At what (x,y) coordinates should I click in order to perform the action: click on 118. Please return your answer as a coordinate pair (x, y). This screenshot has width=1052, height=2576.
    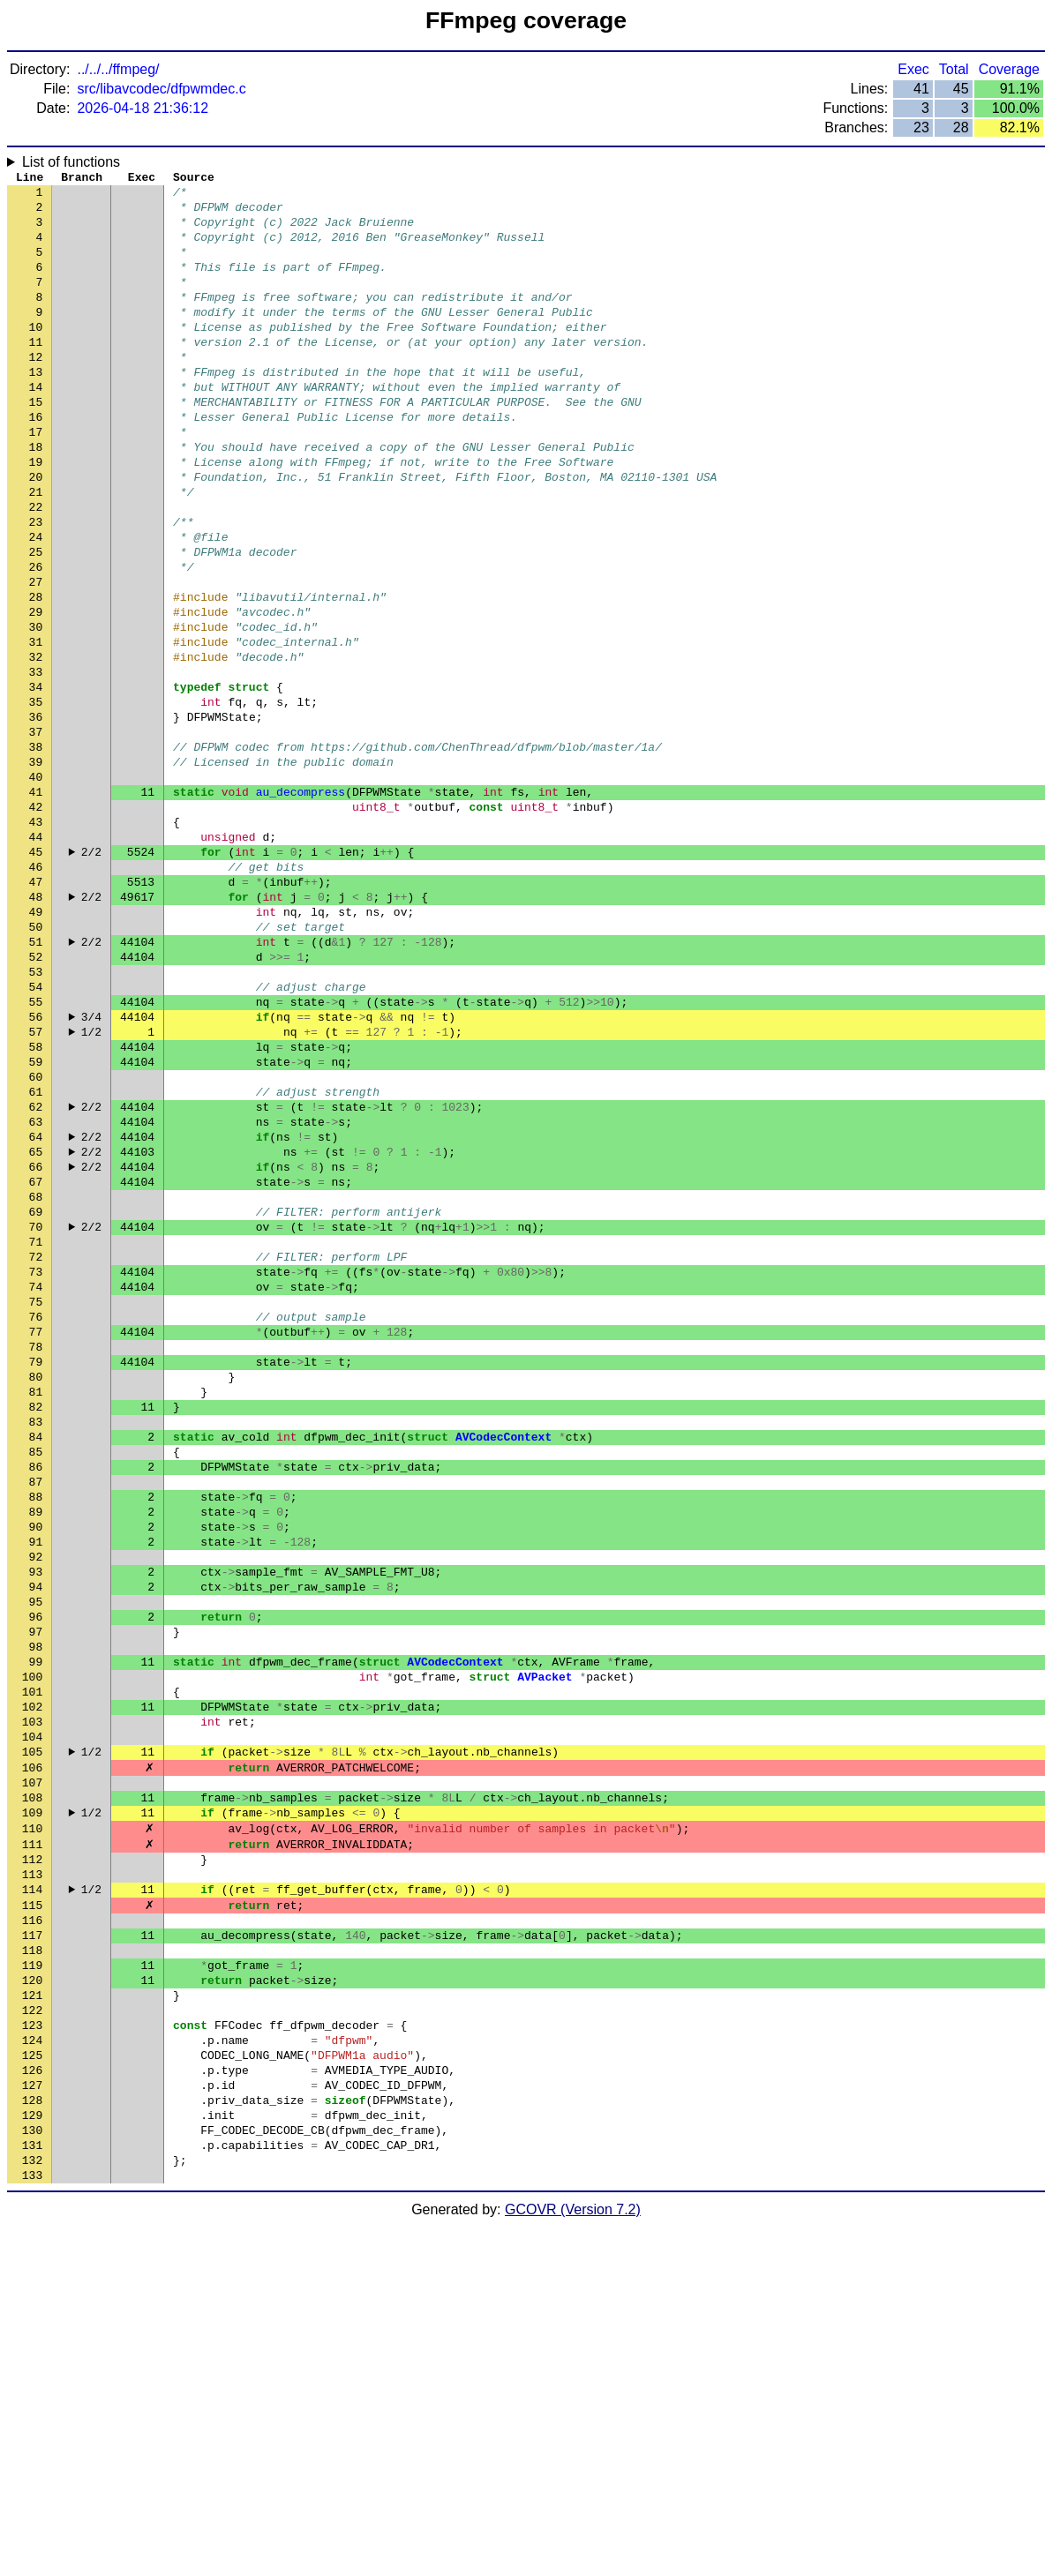
    Looking at the image, I should click on (32, 2261).